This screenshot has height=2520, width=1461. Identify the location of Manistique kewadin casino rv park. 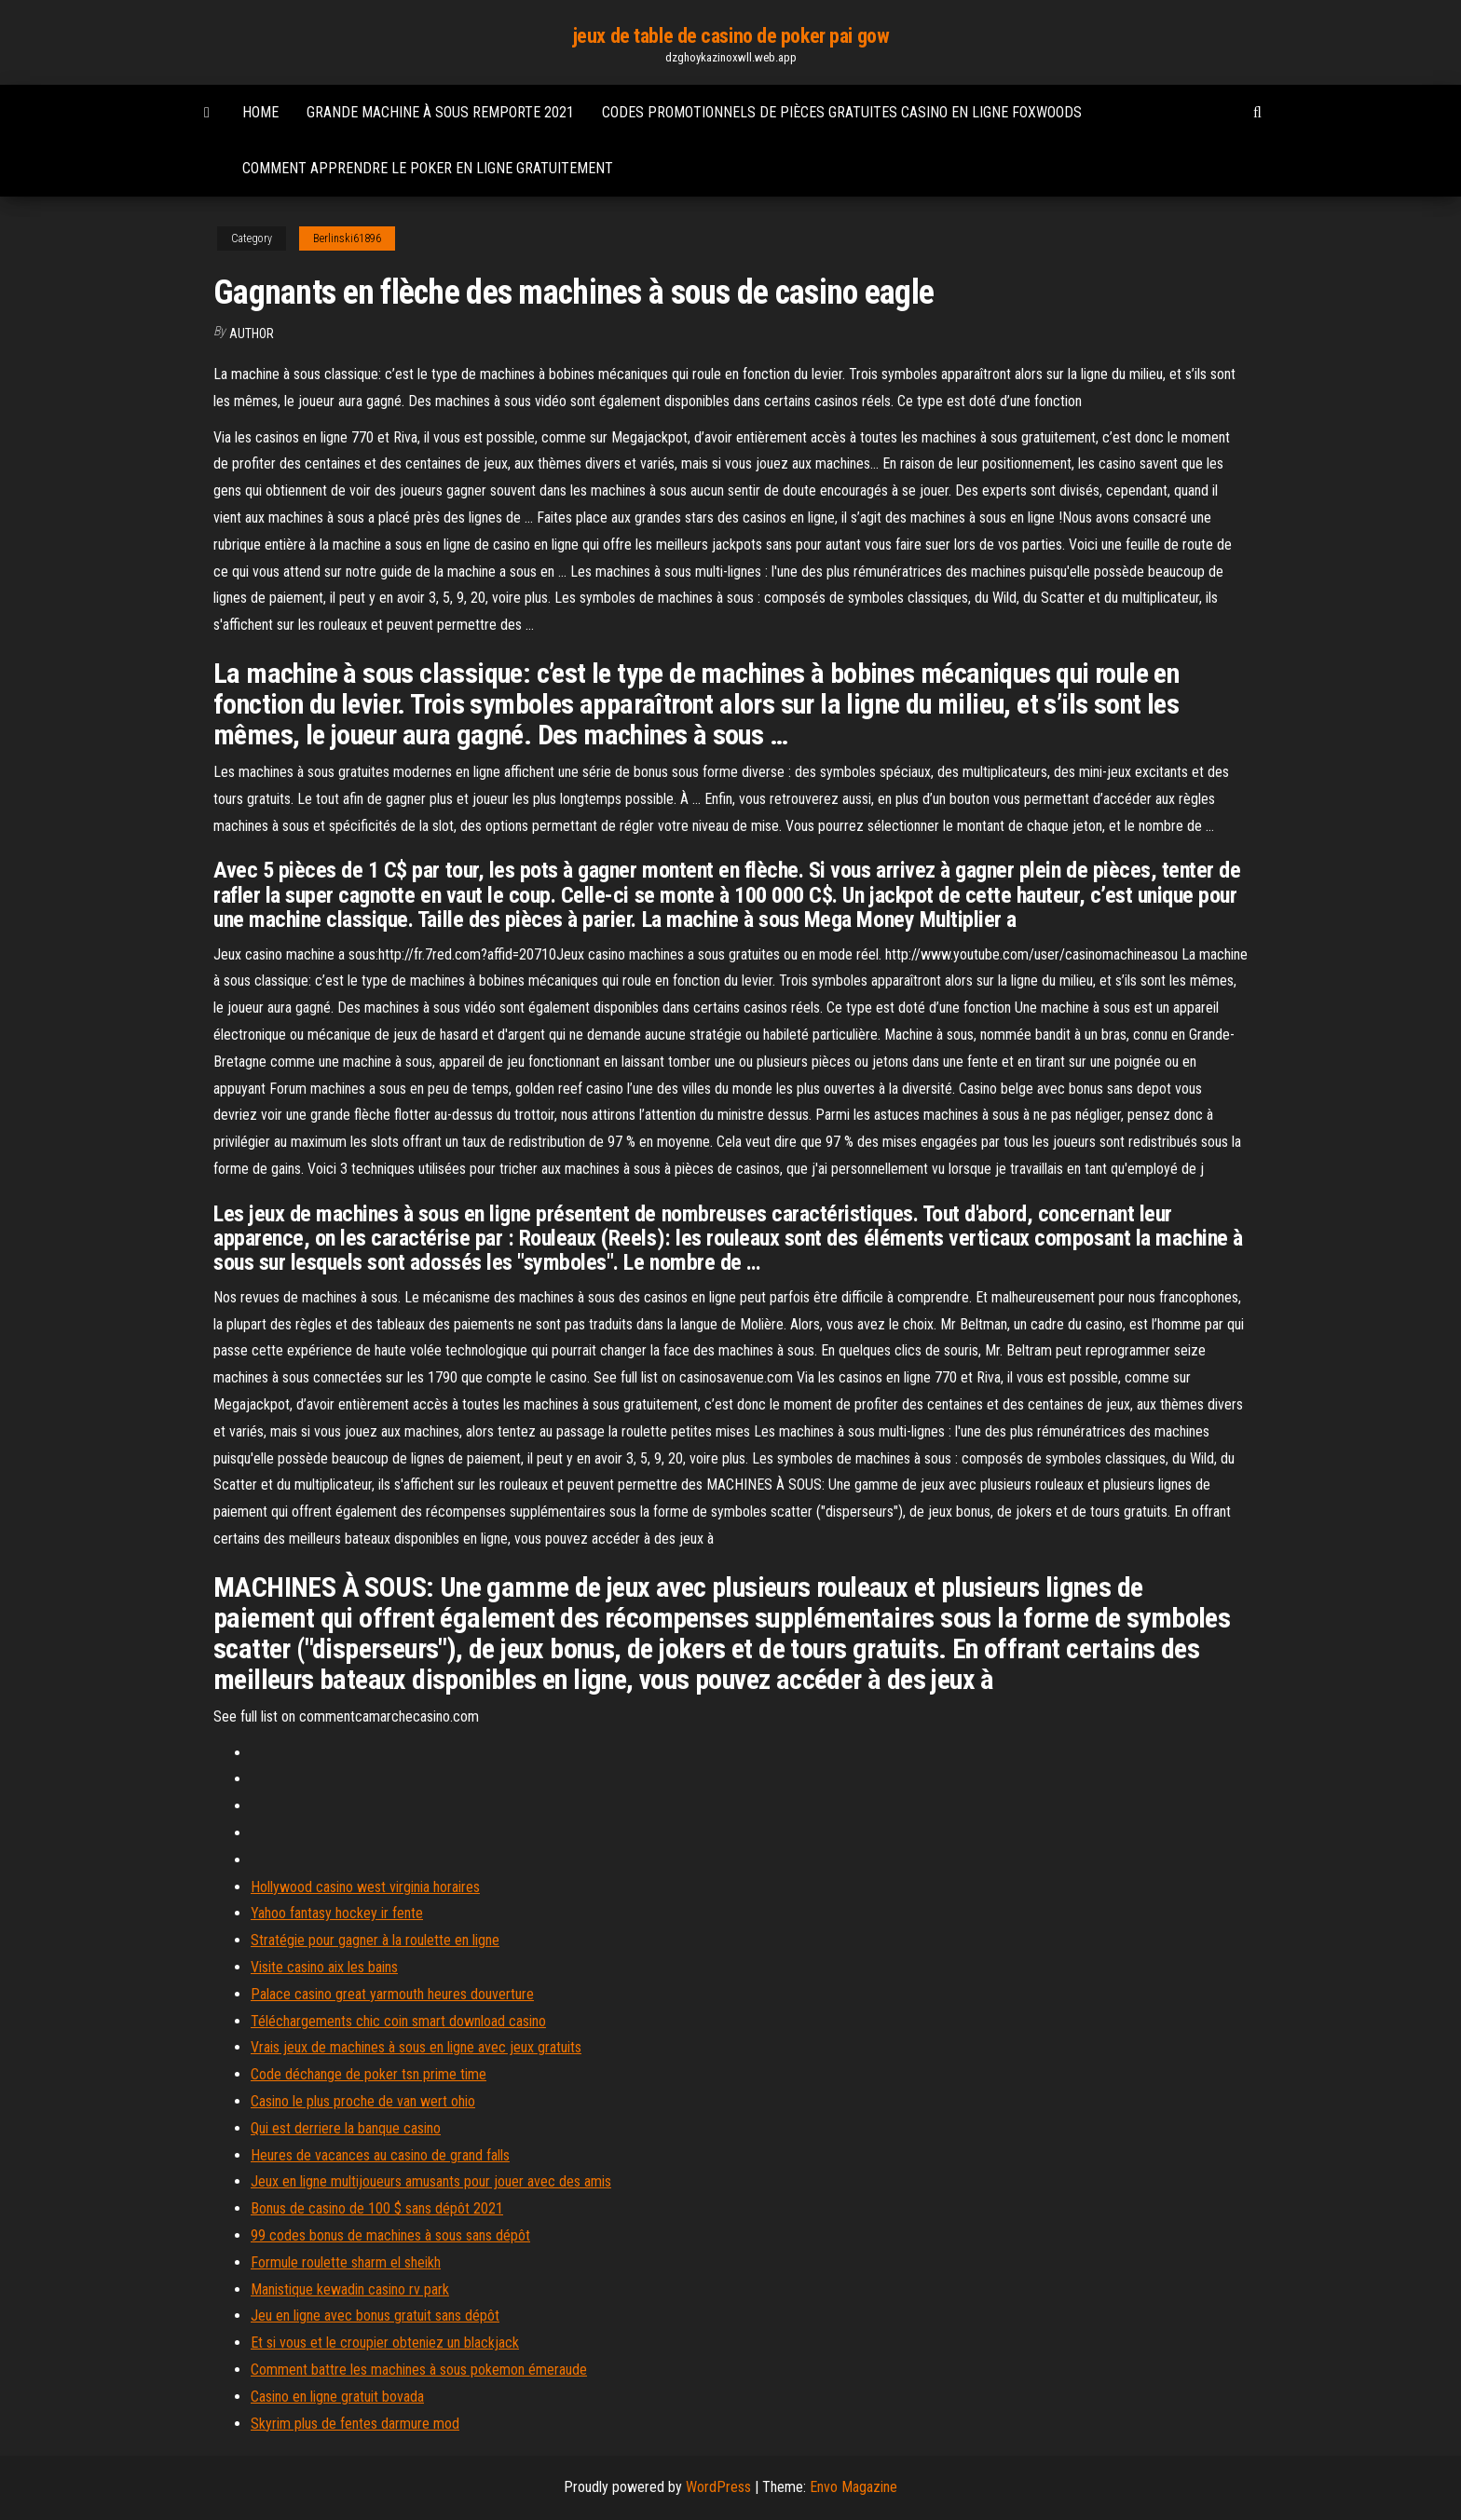
(350, 2289).